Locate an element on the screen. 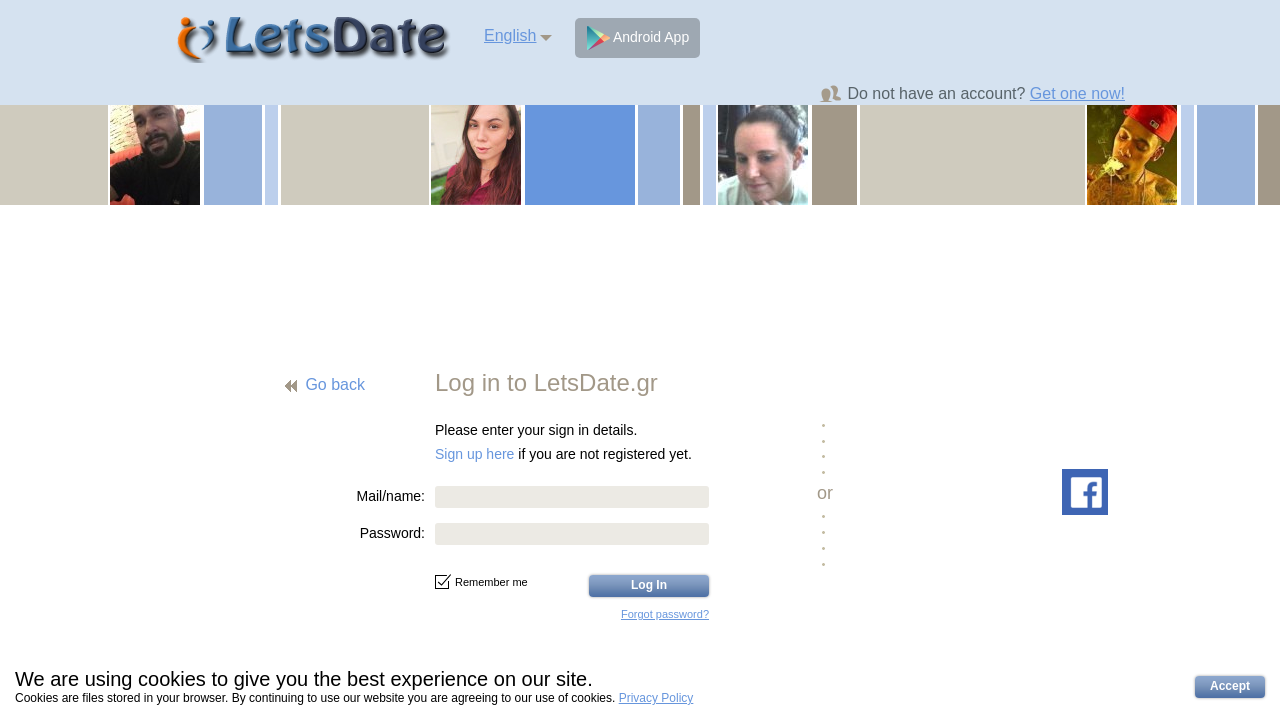 The width and height of the screenshot is (1280, 720). Password: is located at coordinates (392, 533).